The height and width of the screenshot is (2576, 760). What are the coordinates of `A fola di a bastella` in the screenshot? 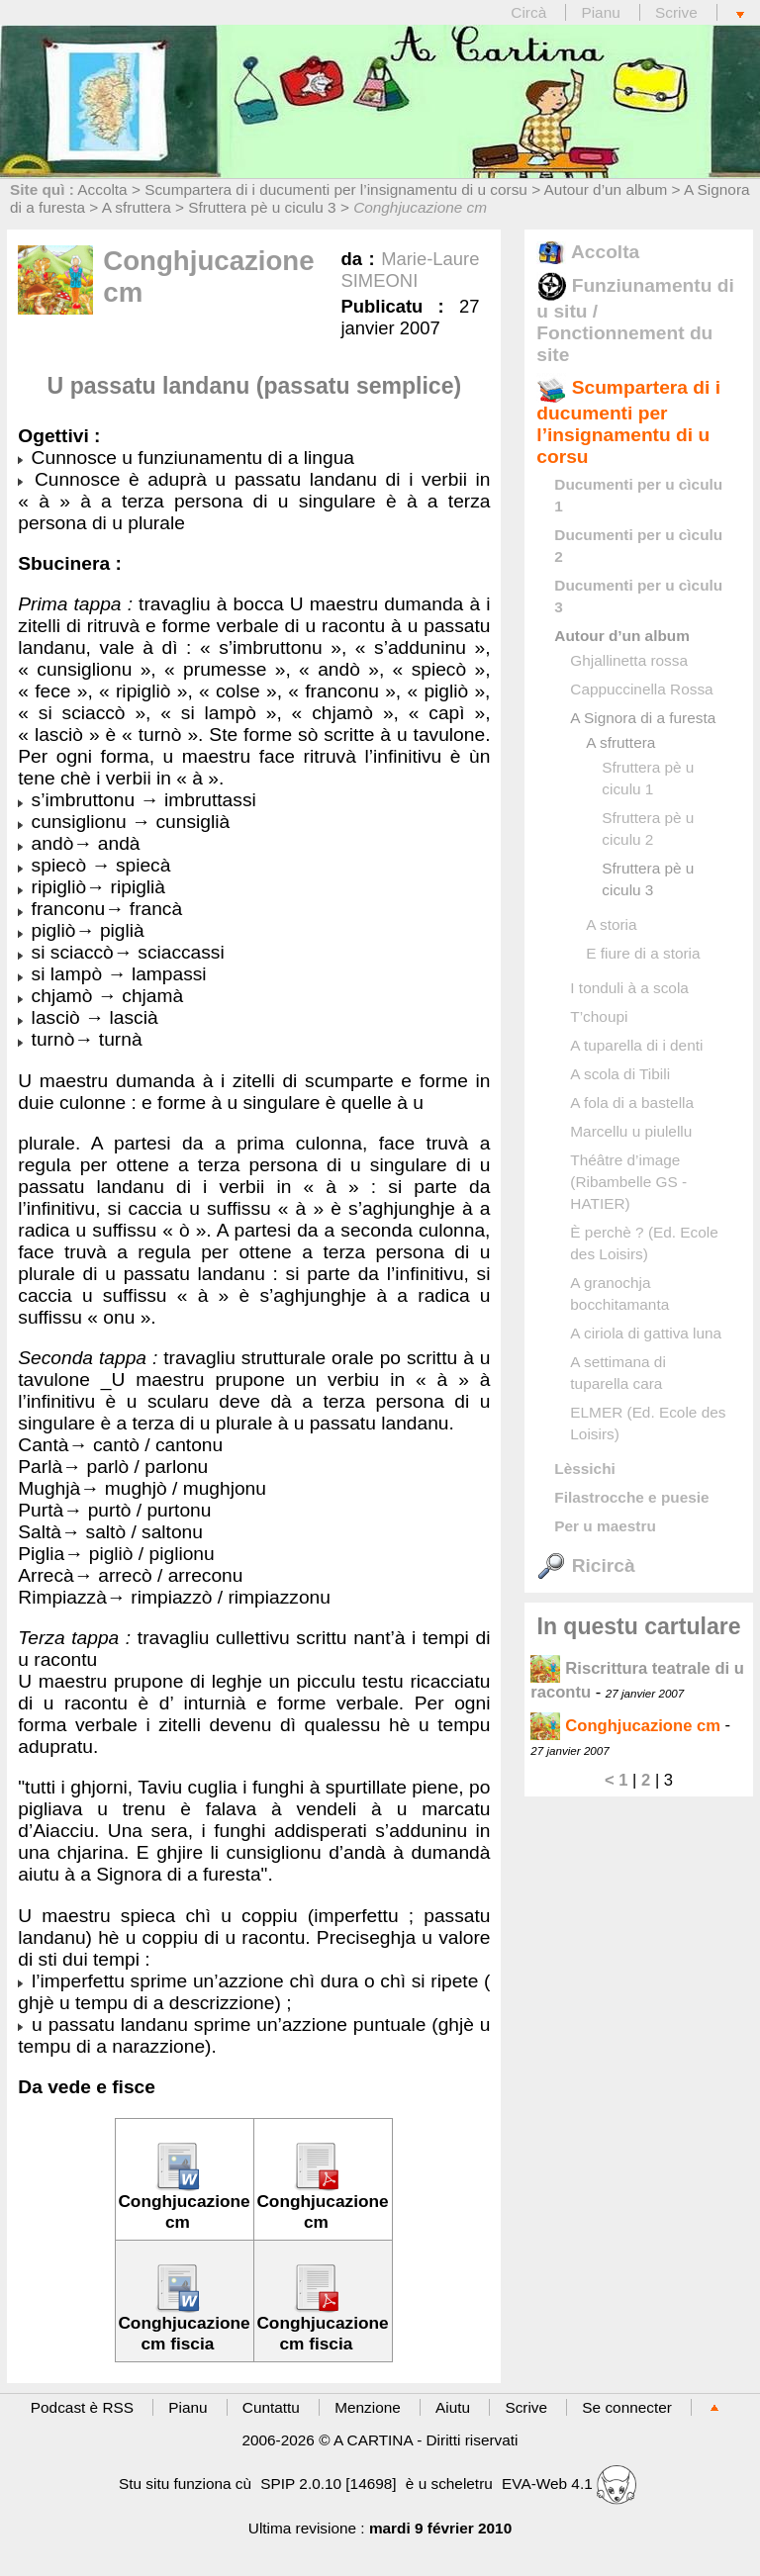 It's located at (632, 1102).